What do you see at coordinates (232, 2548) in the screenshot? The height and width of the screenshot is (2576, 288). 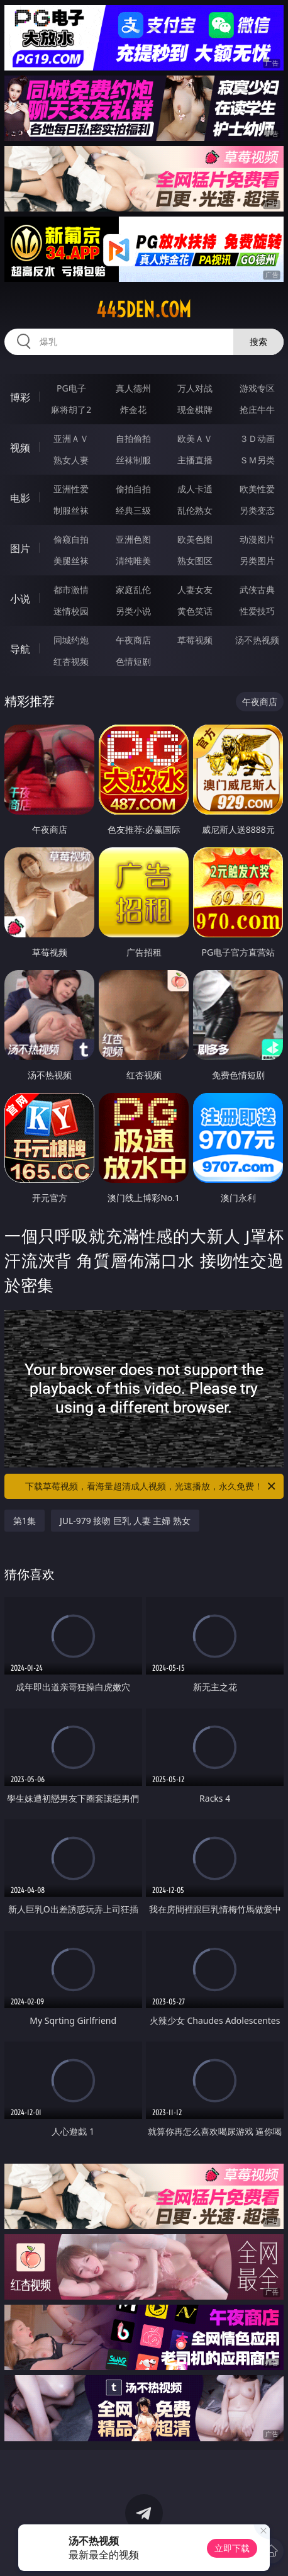 I see `立即下载` at bounding box center [232, 2548].